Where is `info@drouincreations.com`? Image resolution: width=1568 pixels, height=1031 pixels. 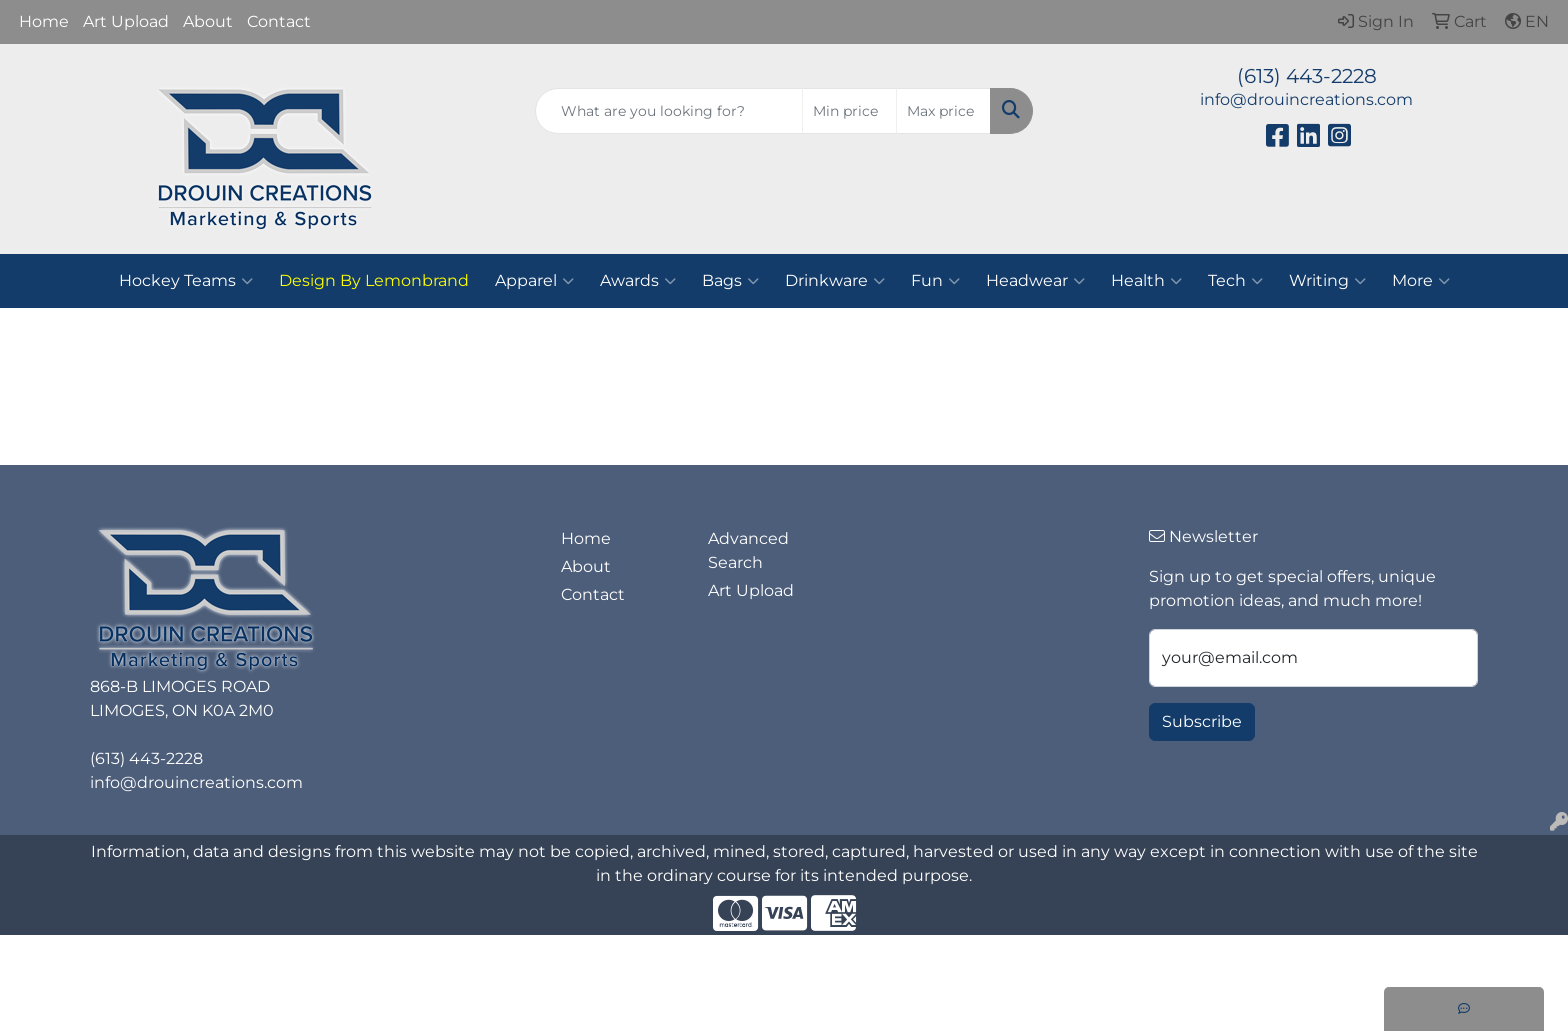 info@drouincreations.com is located at coordinates (1306, 99).